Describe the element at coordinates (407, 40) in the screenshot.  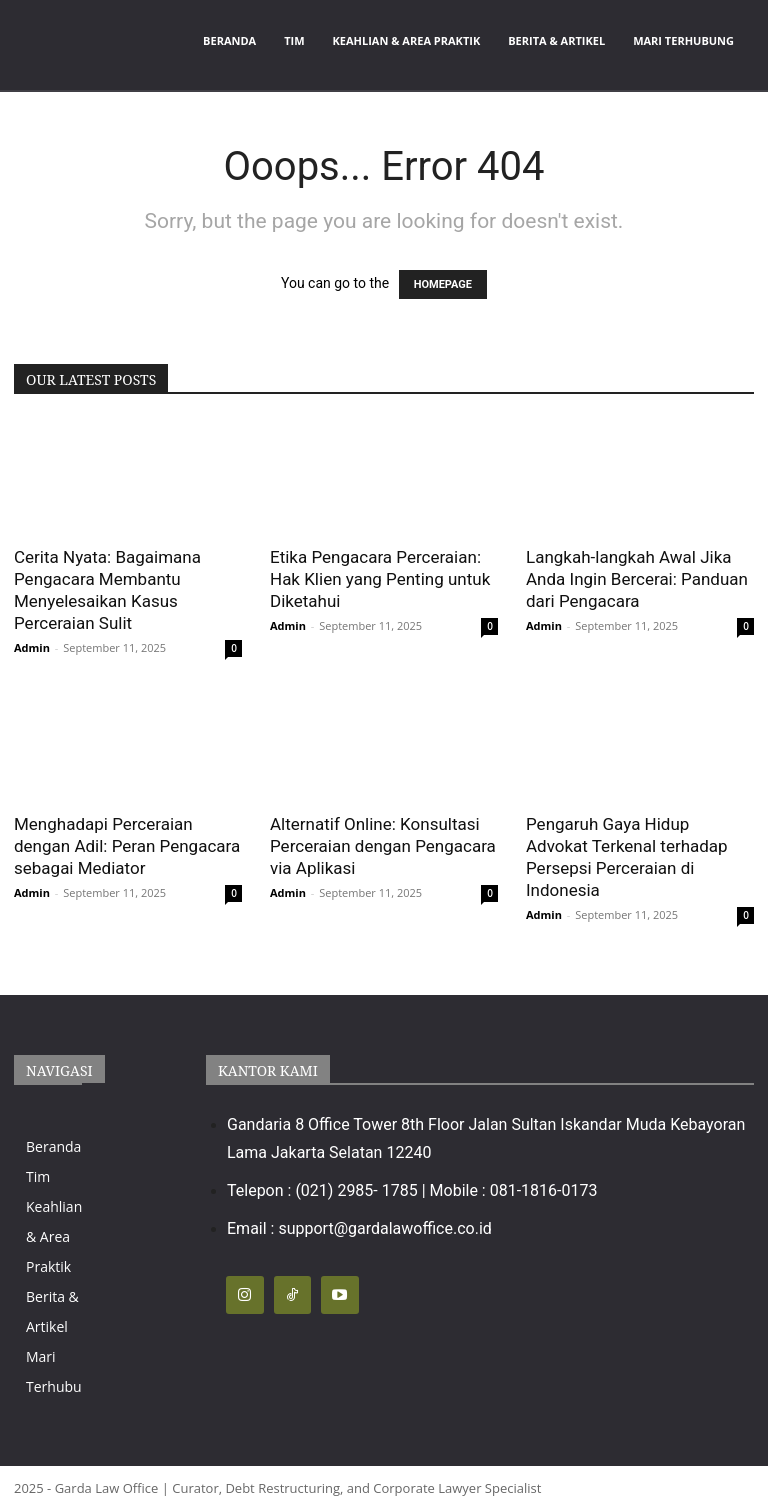
I see `Keahlian & Area Praktik` at that location.